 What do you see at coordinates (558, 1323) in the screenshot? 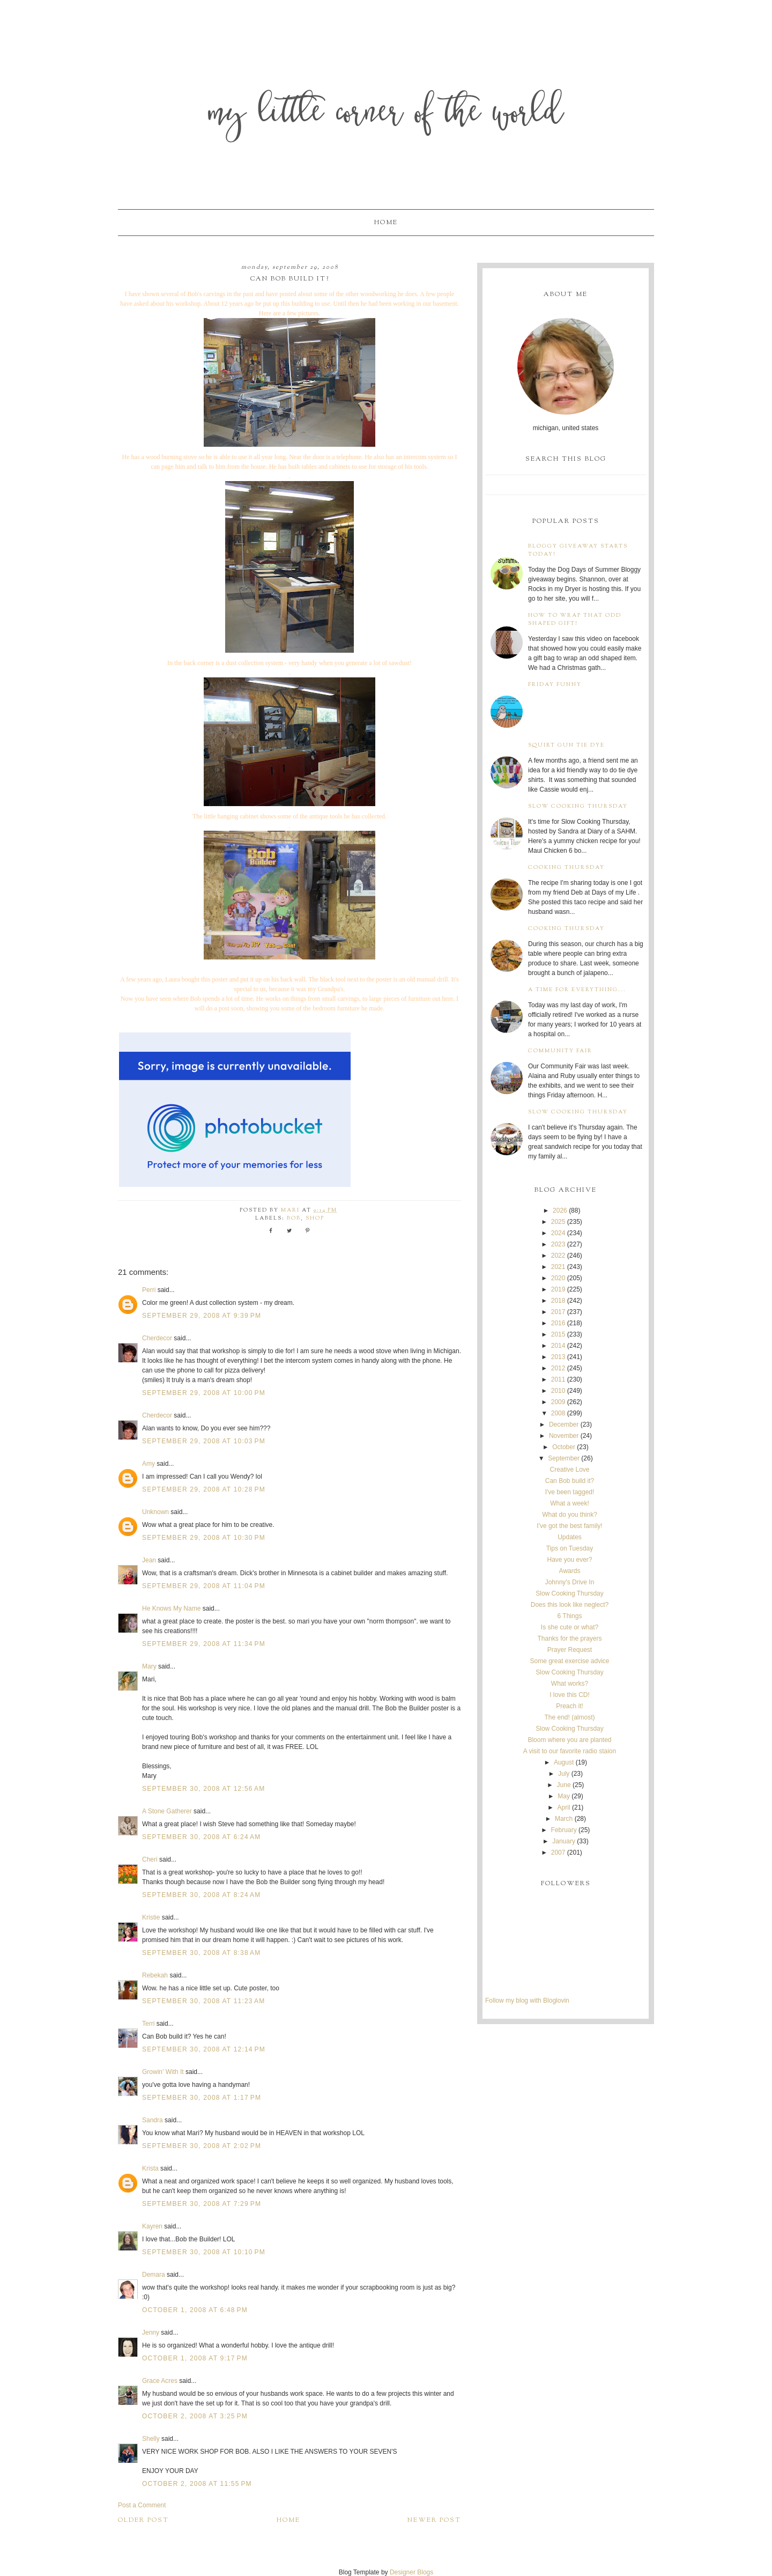
I see `2016` at bounding box center [558, 1323].